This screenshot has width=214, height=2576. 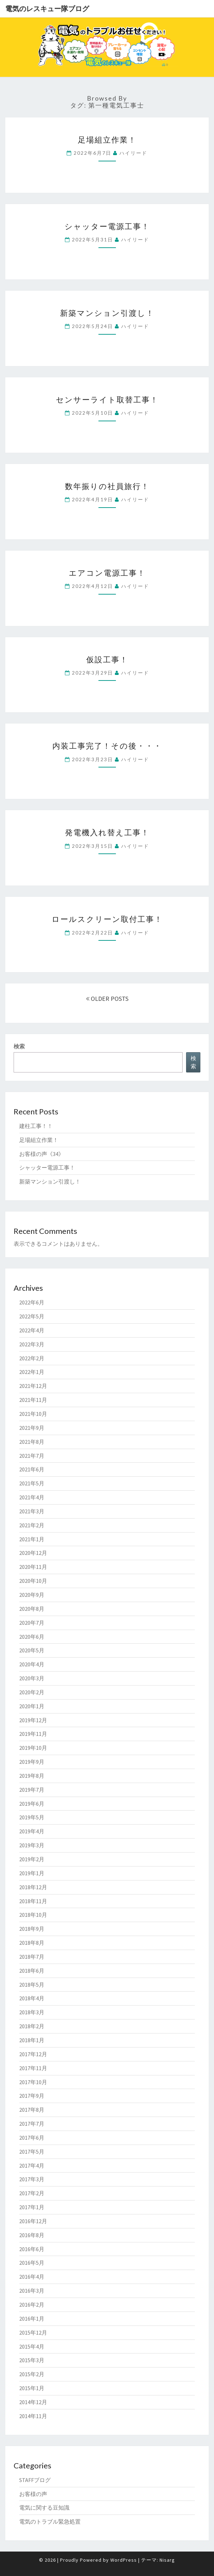 What do you see at coordinates (31, 1469) in the screenshot?
I see `2021年6月` at bounding box center [31, 1469].